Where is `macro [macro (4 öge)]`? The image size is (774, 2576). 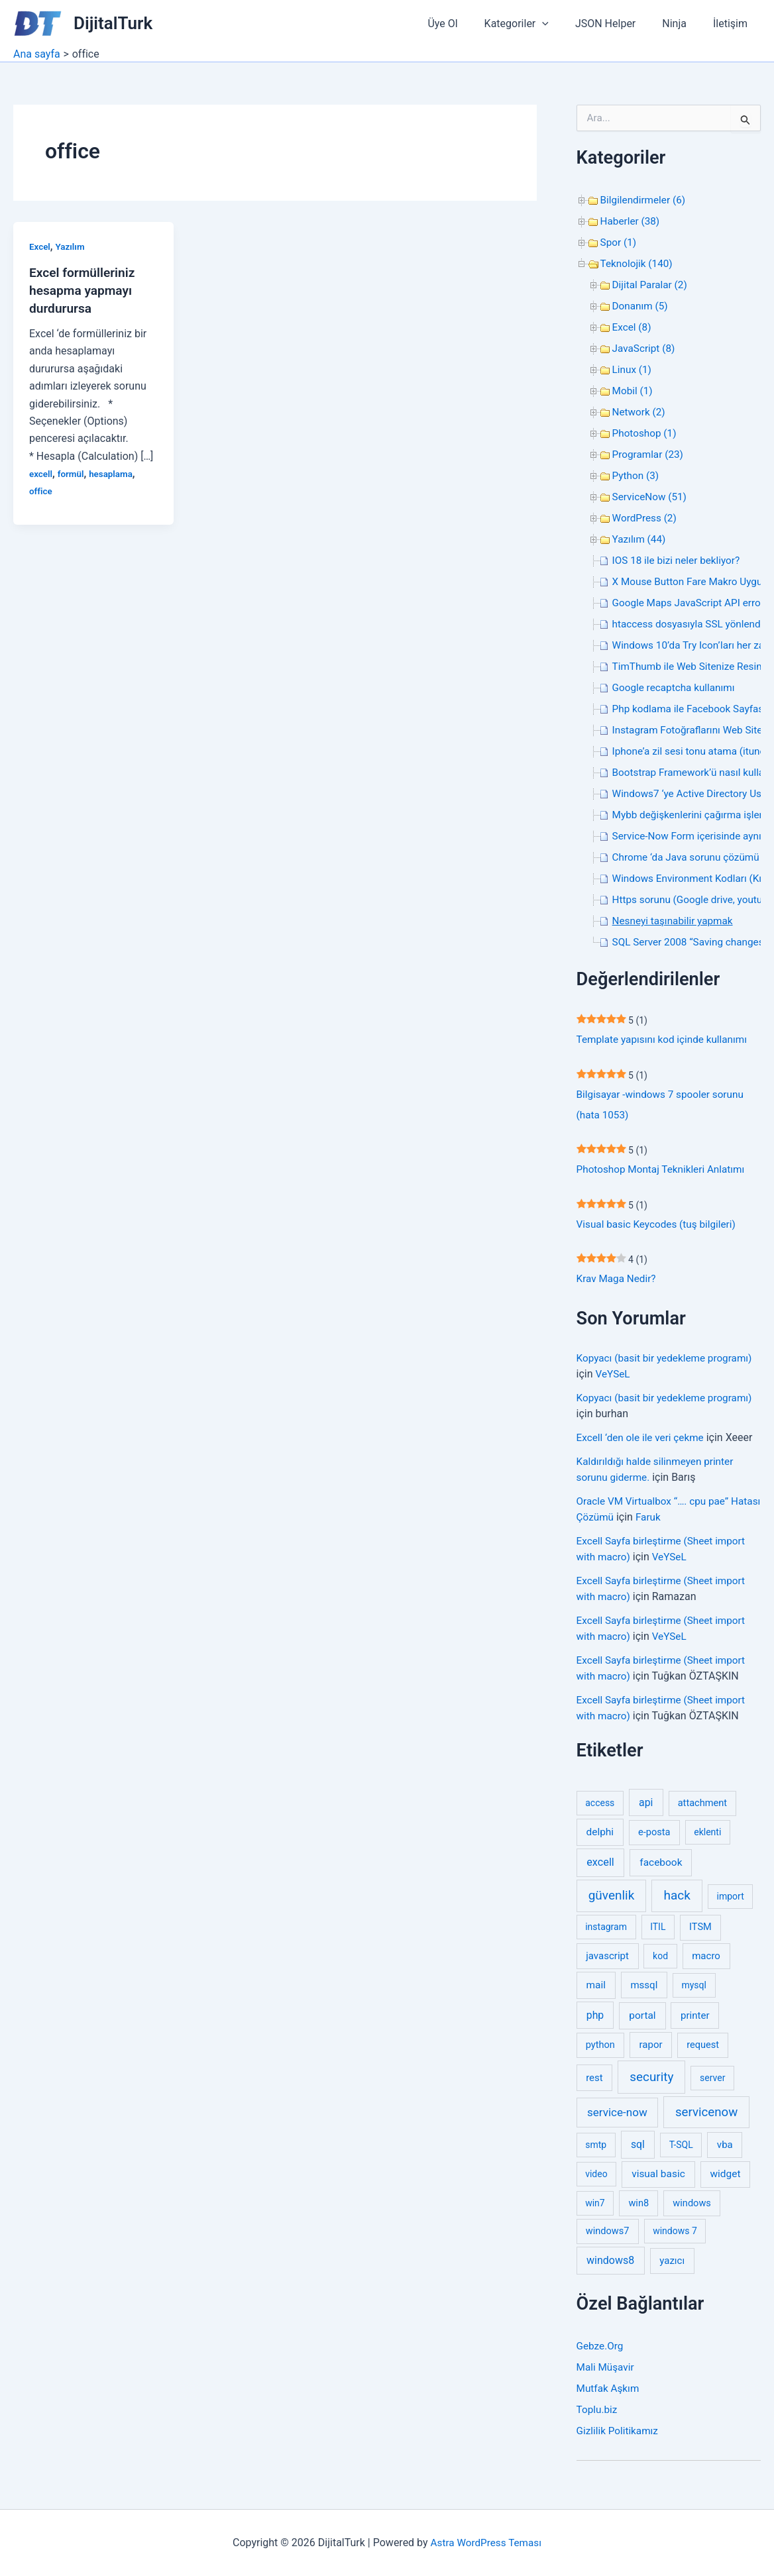
macro [macro (4 öge)] is located at coordinates (706, 1962).